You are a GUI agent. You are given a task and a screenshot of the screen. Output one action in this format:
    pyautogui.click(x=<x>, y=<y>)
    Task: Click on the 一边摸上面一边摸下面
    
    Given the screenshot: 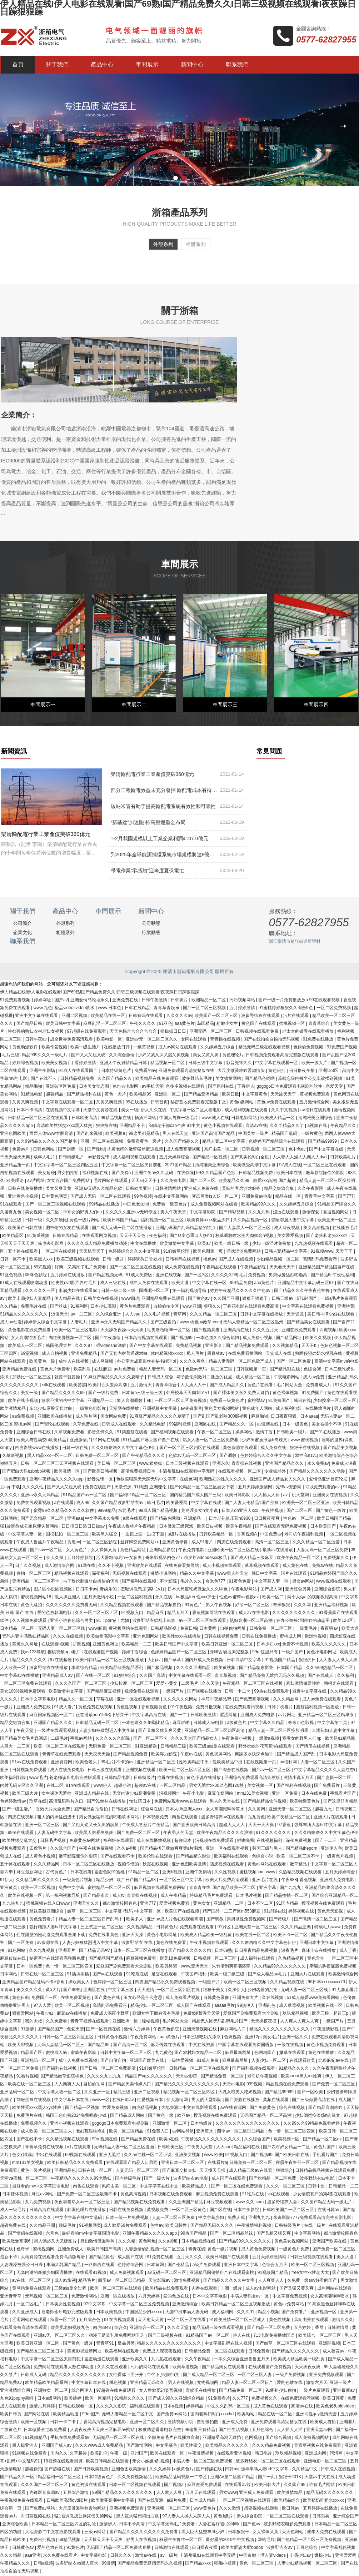 What is the action you would take?
    pyautogui.click(x=143, y=1535)
    